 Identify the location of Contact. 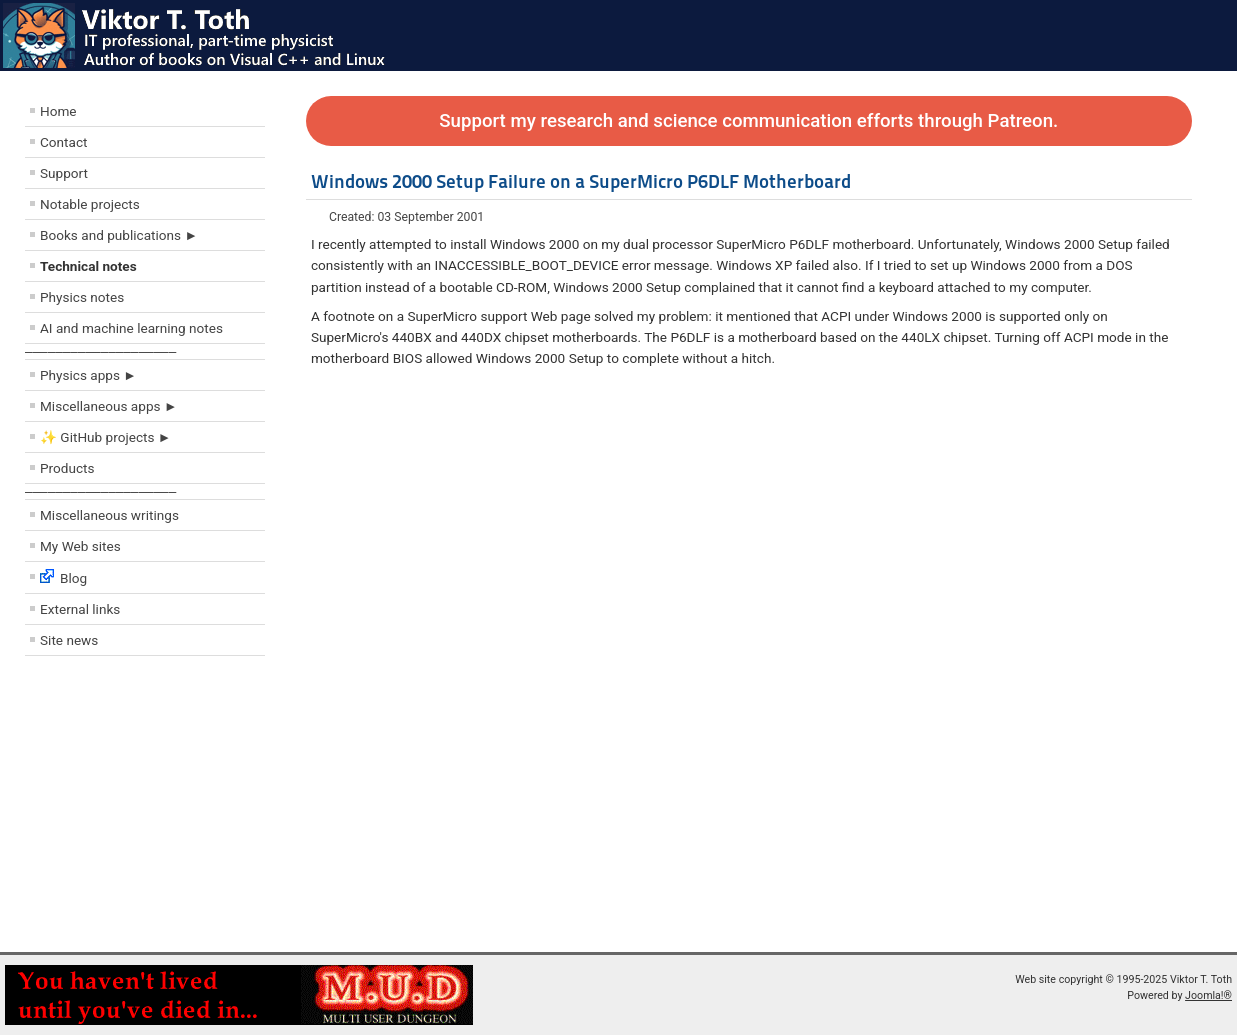
(64, 142).